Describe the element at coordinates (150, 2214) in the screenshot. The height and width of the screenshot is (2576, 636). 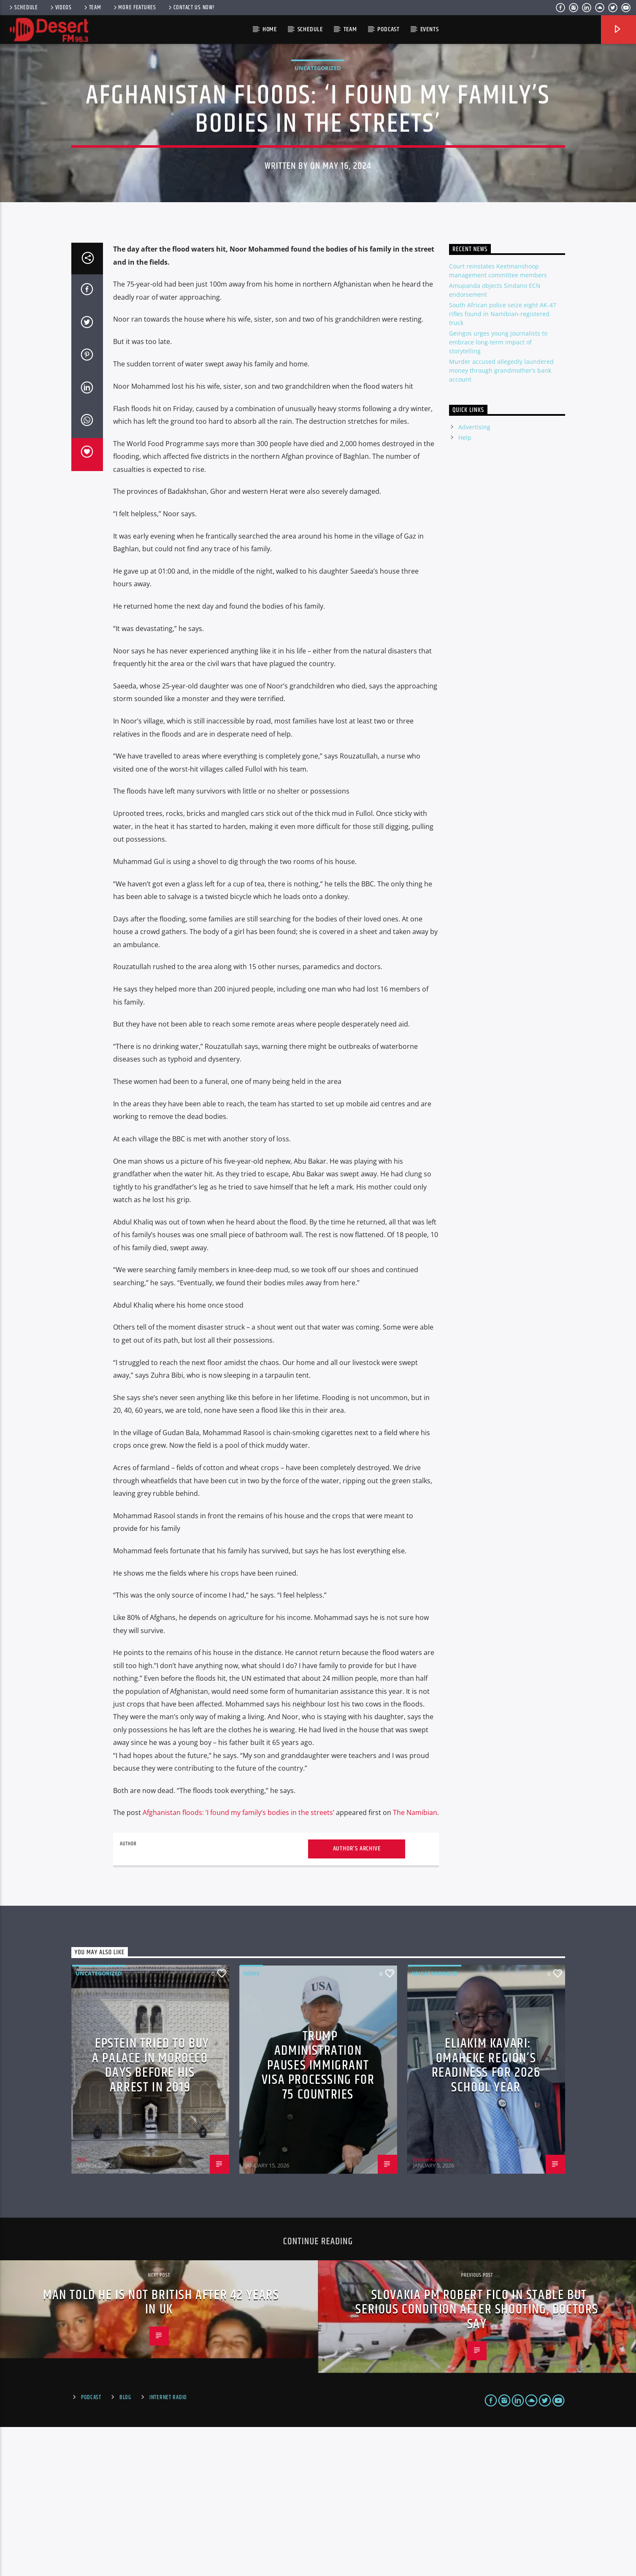
I see `Epstein tried to buy a palace in Morocco days before his arrest in 2019` at that location.